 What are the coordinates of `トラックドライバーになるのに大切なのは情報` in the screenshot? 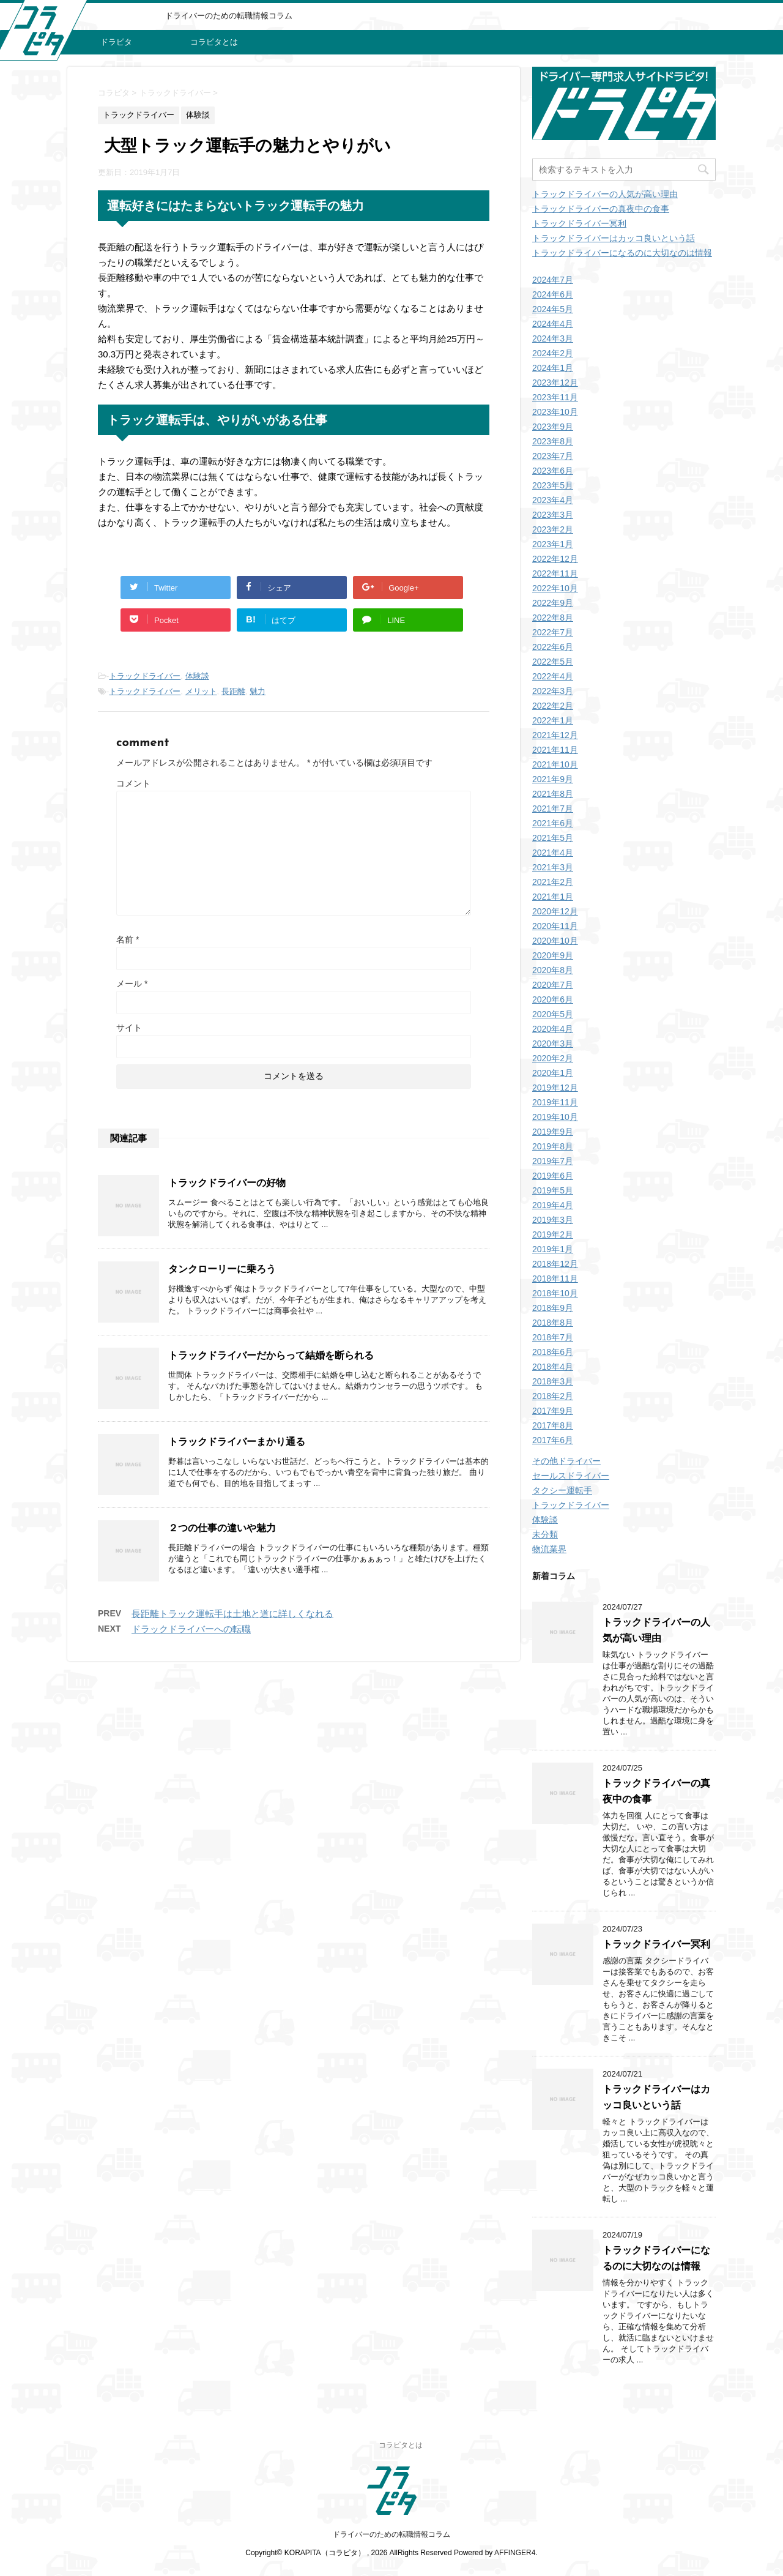 It's located at (622, 253).